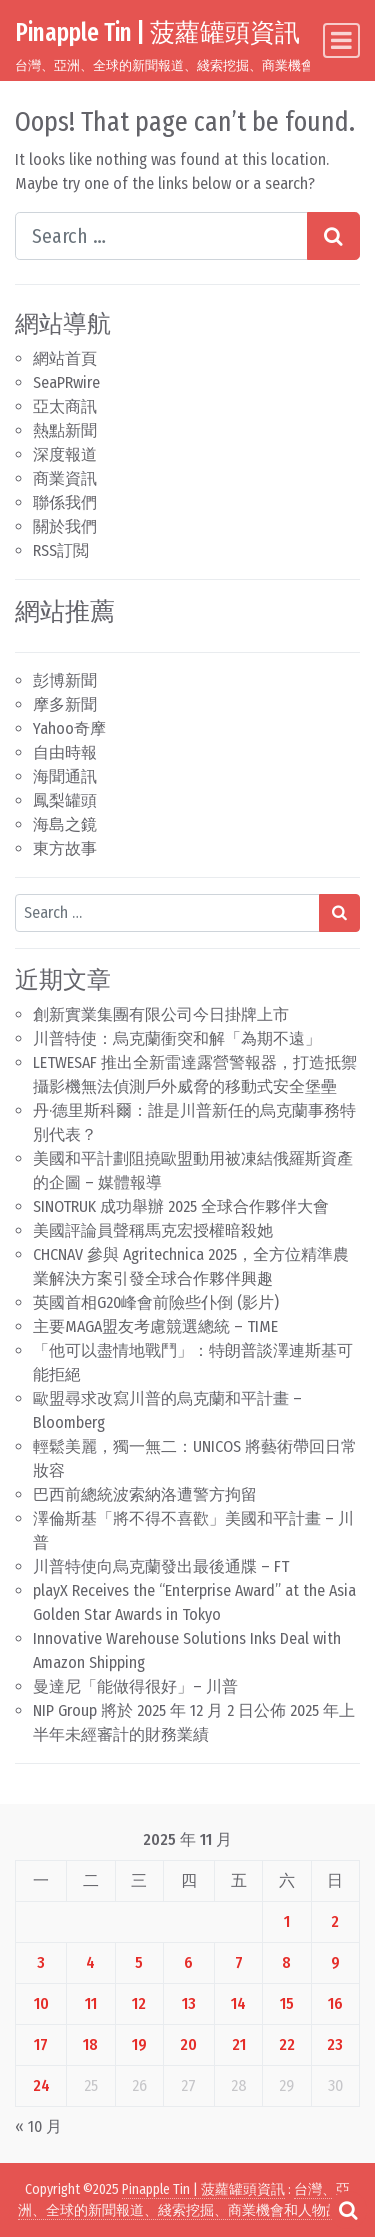 Image resolution: width=375 pixels, height=2237 pixels. Describe the element at coordinates (65, 704) in the screenshot. I see `摩多新聞` at that location.